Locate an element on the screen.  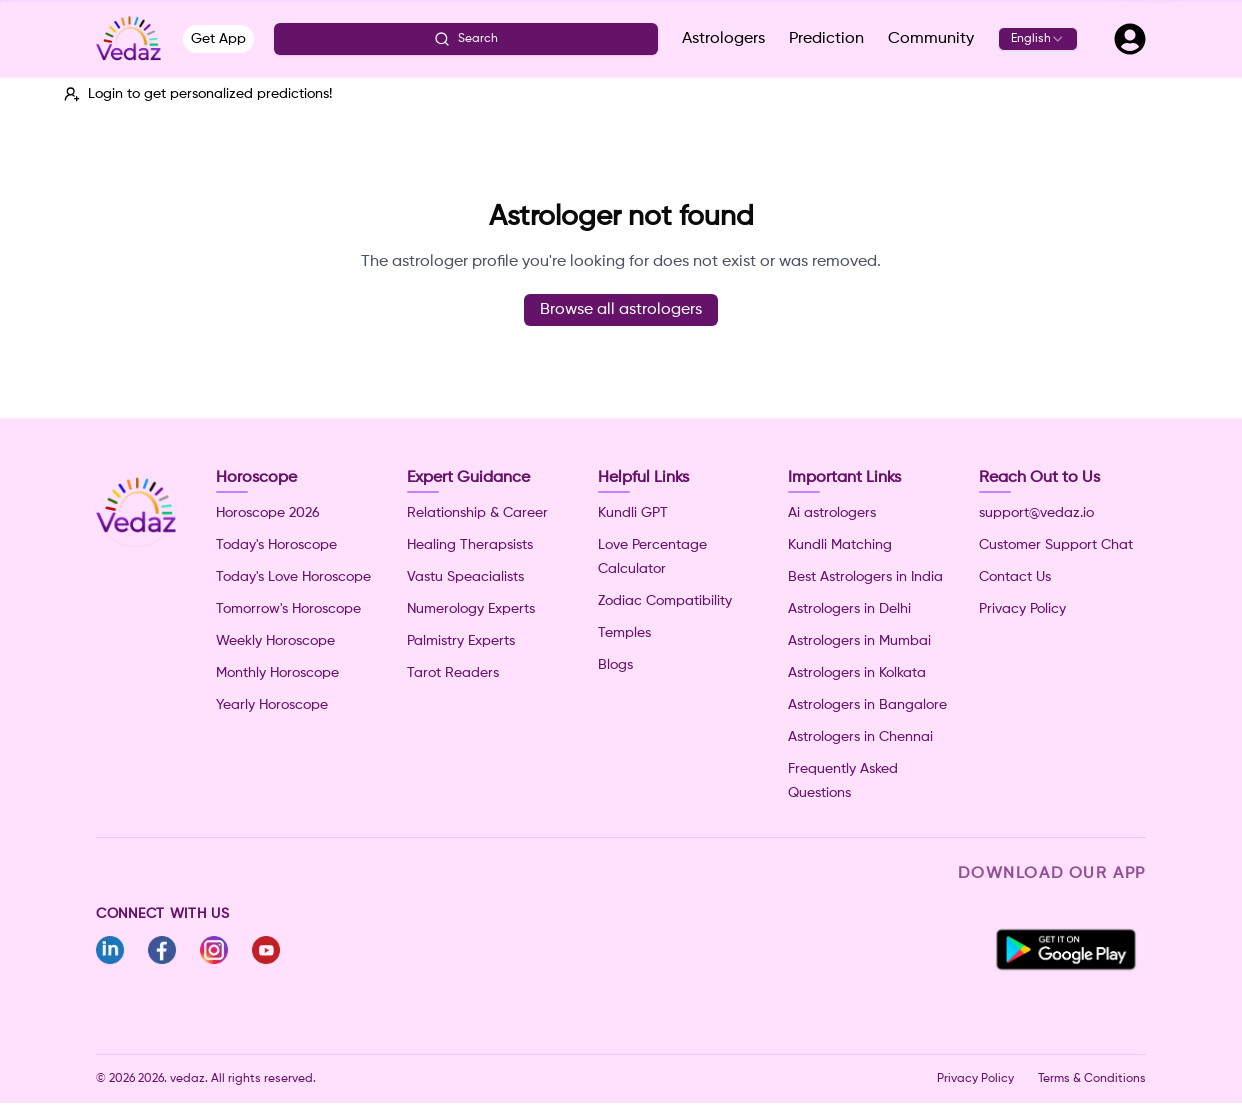
[Follow Vedaz on Linkedin] is located at coordinates (110, 950).